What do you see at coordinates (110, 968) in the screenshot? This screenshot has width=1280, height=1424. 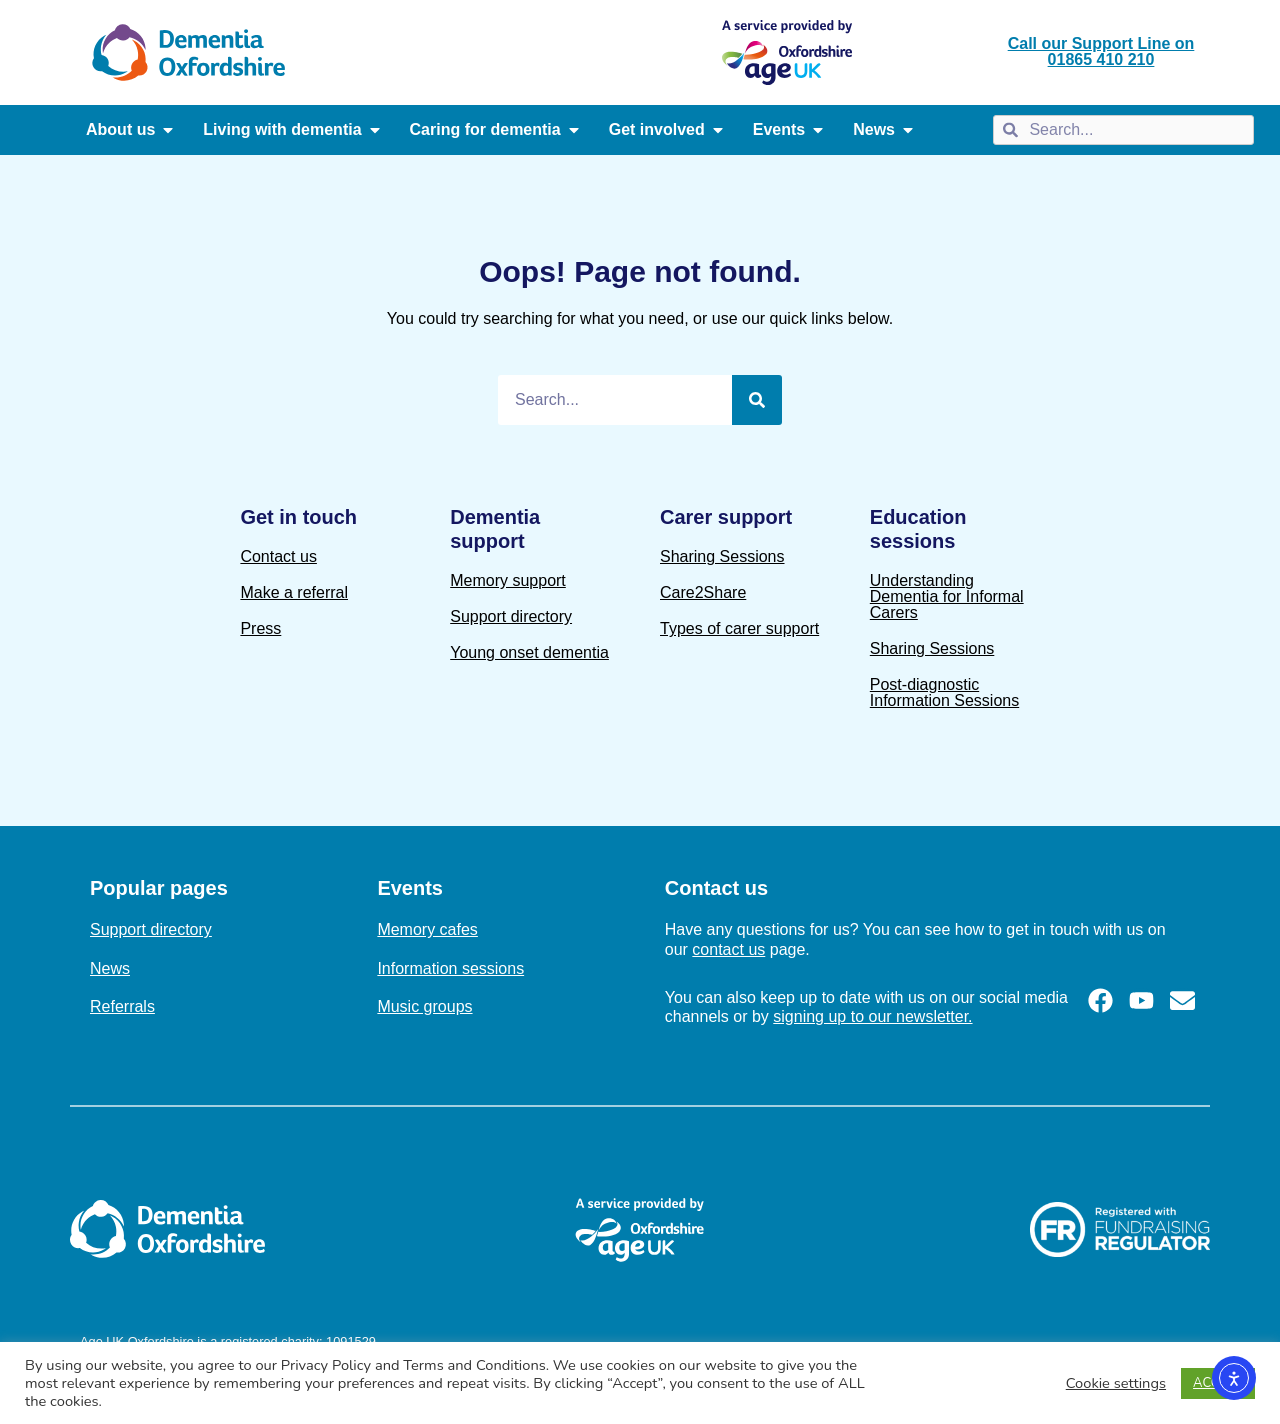 I see `News` at bounding box center [110, 968].